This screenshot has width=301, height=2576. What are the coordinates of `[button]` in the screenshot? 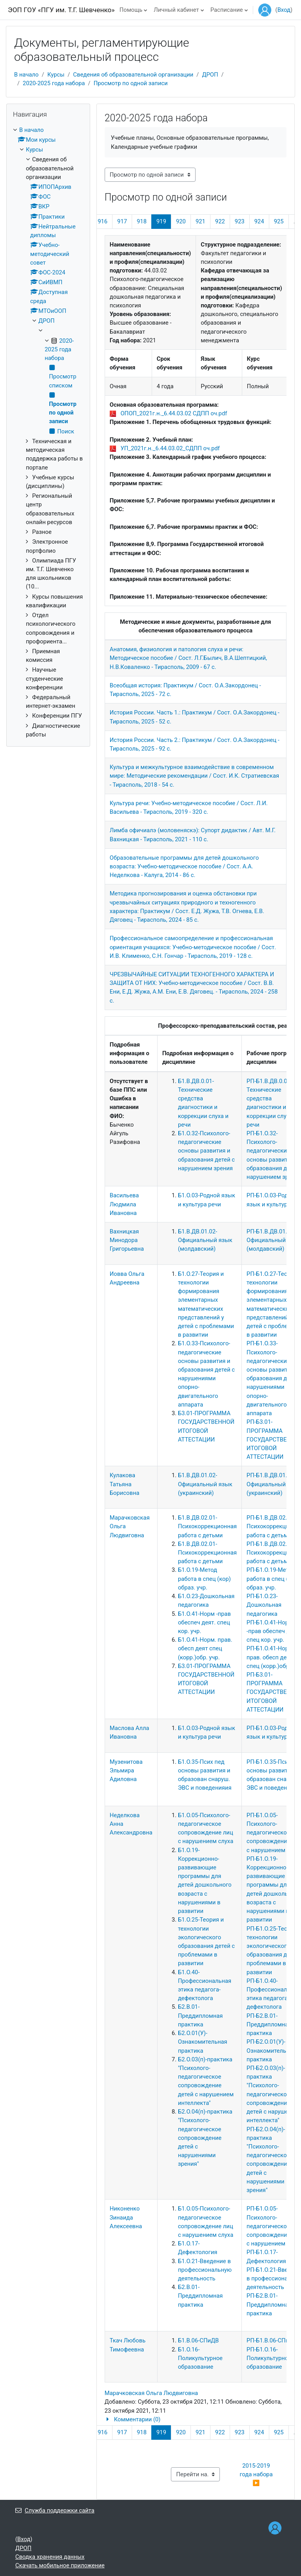 It's located at (195, 2419).